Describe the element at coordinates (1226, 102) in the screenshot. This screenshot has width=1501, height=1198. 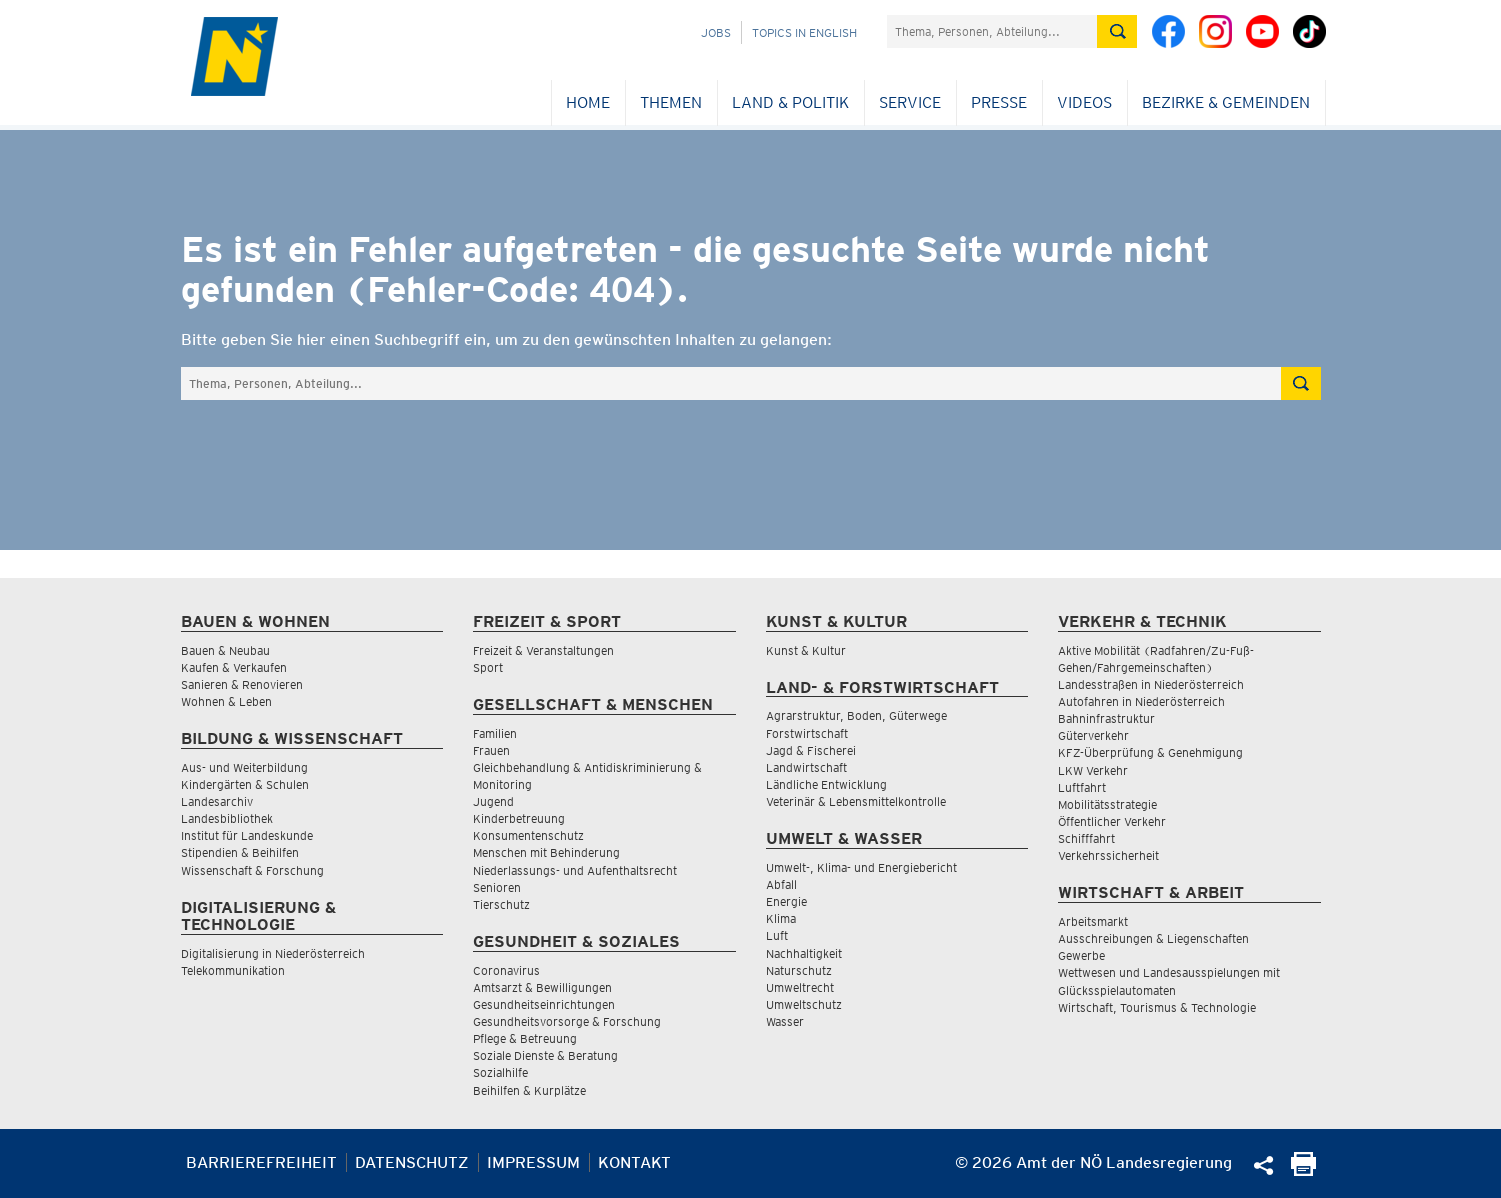
I see `Bezirke & Gemeinden` at that location.